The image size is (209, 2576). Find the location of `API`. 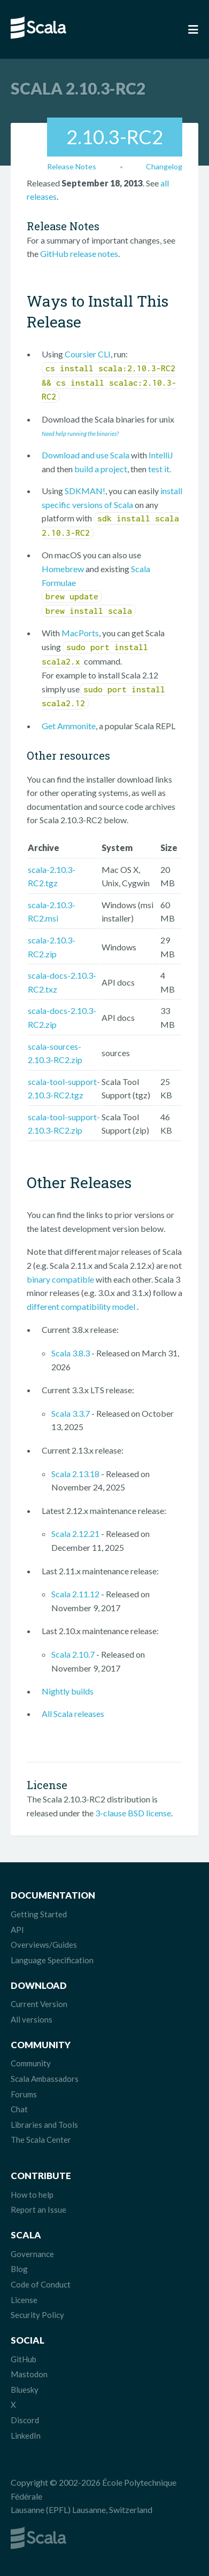

API is located at coordinates (17, 1929).